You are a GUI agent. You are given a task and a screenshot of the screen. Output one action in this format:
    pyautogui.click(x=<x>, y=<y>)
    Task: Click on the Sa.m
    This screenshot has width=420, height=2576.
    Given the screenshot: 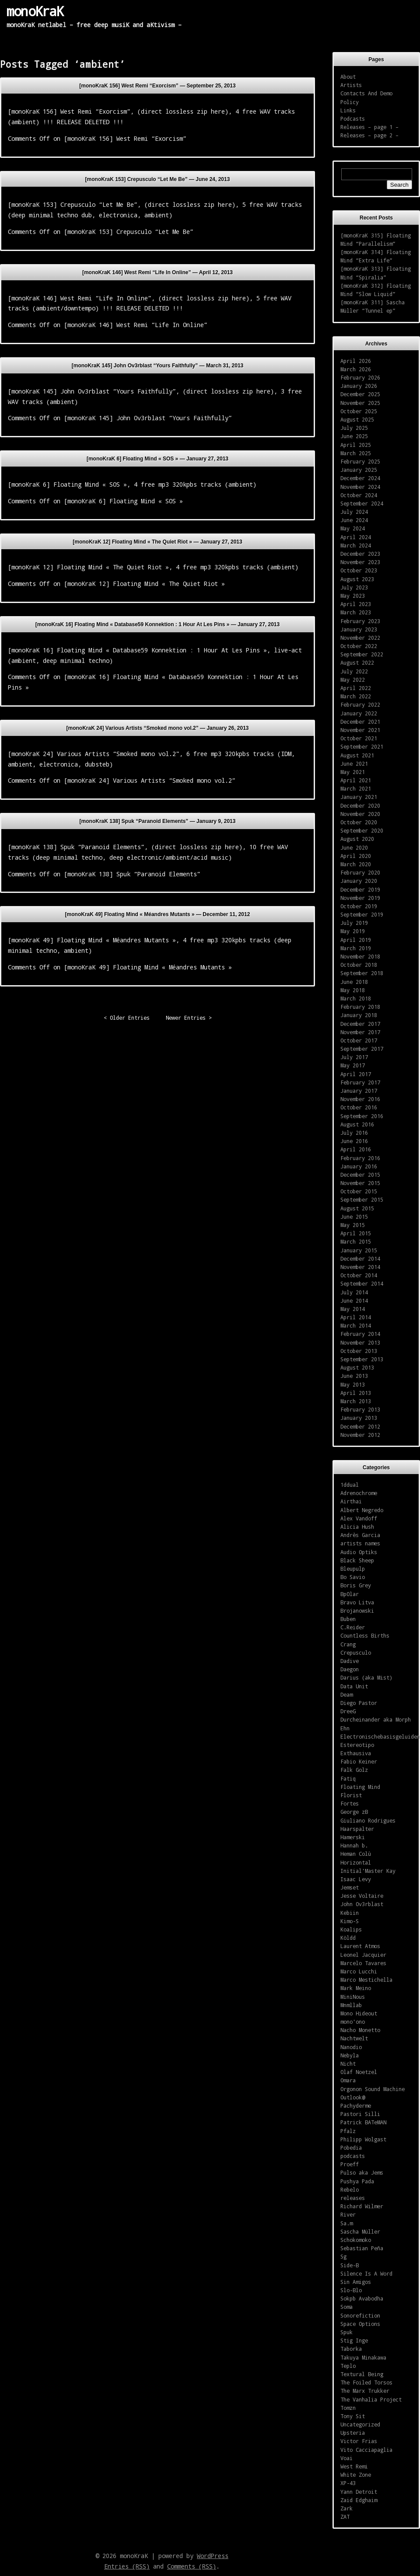 What is the action you would take?
    pyautogui.click(x=346, y=2223)
    